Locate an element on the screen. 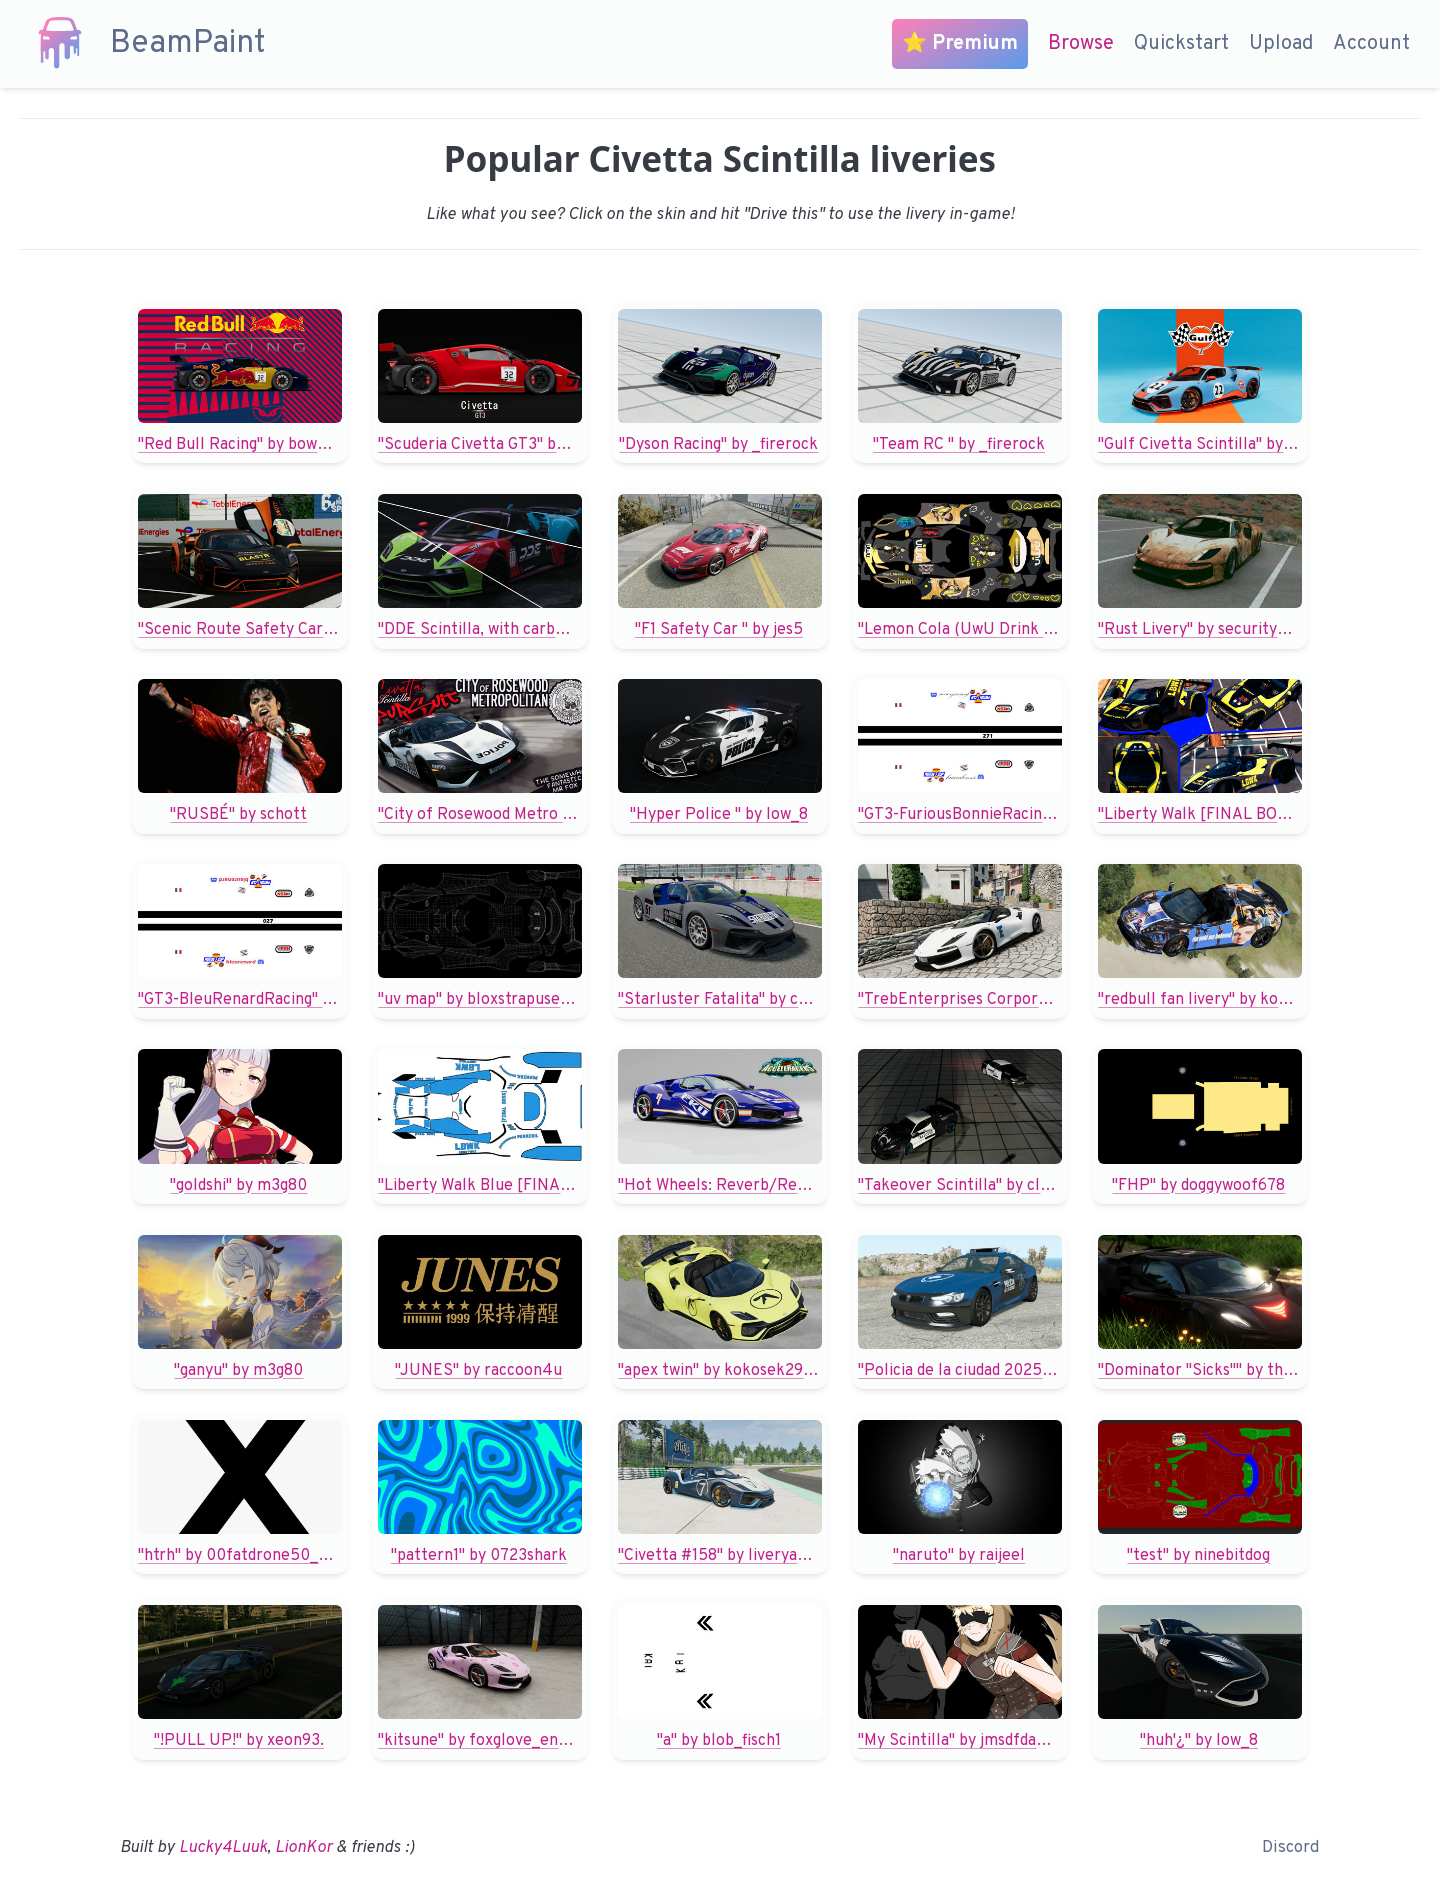 This screenshot has width=1440, height=1902. ⭐ Premium is located at coordinates (960, 44).